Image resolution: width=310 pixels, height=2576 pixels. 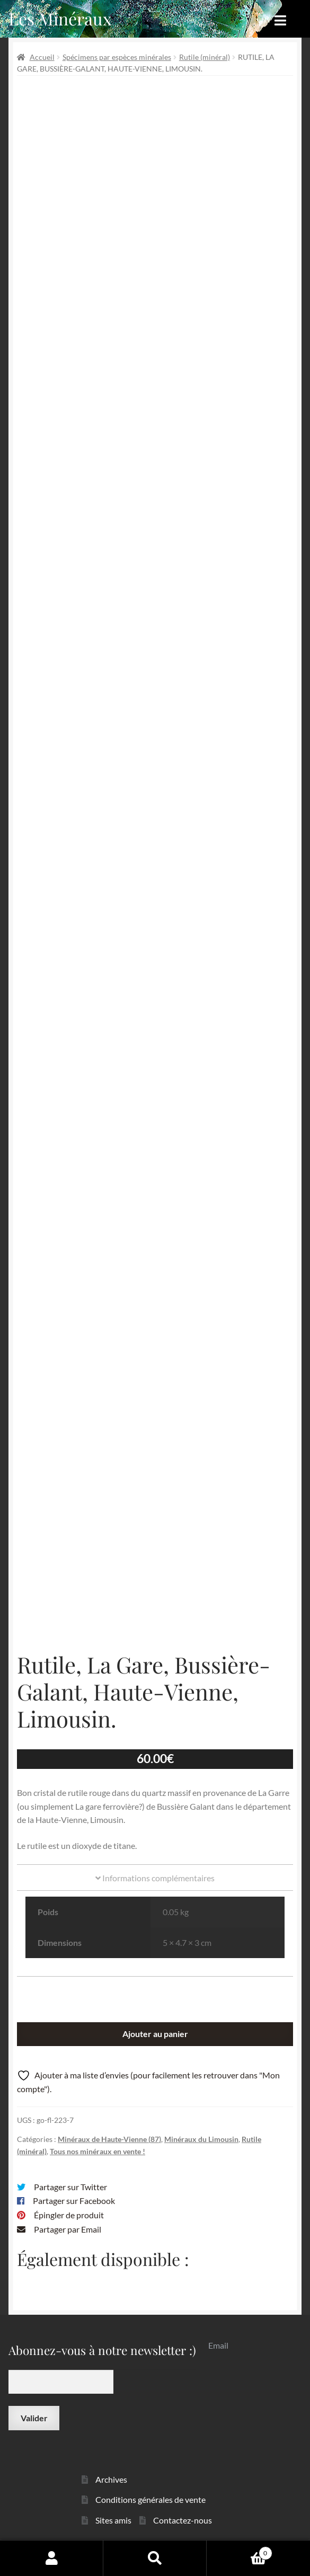 I want to click on Mon compte, so click(x=51, y=2558).